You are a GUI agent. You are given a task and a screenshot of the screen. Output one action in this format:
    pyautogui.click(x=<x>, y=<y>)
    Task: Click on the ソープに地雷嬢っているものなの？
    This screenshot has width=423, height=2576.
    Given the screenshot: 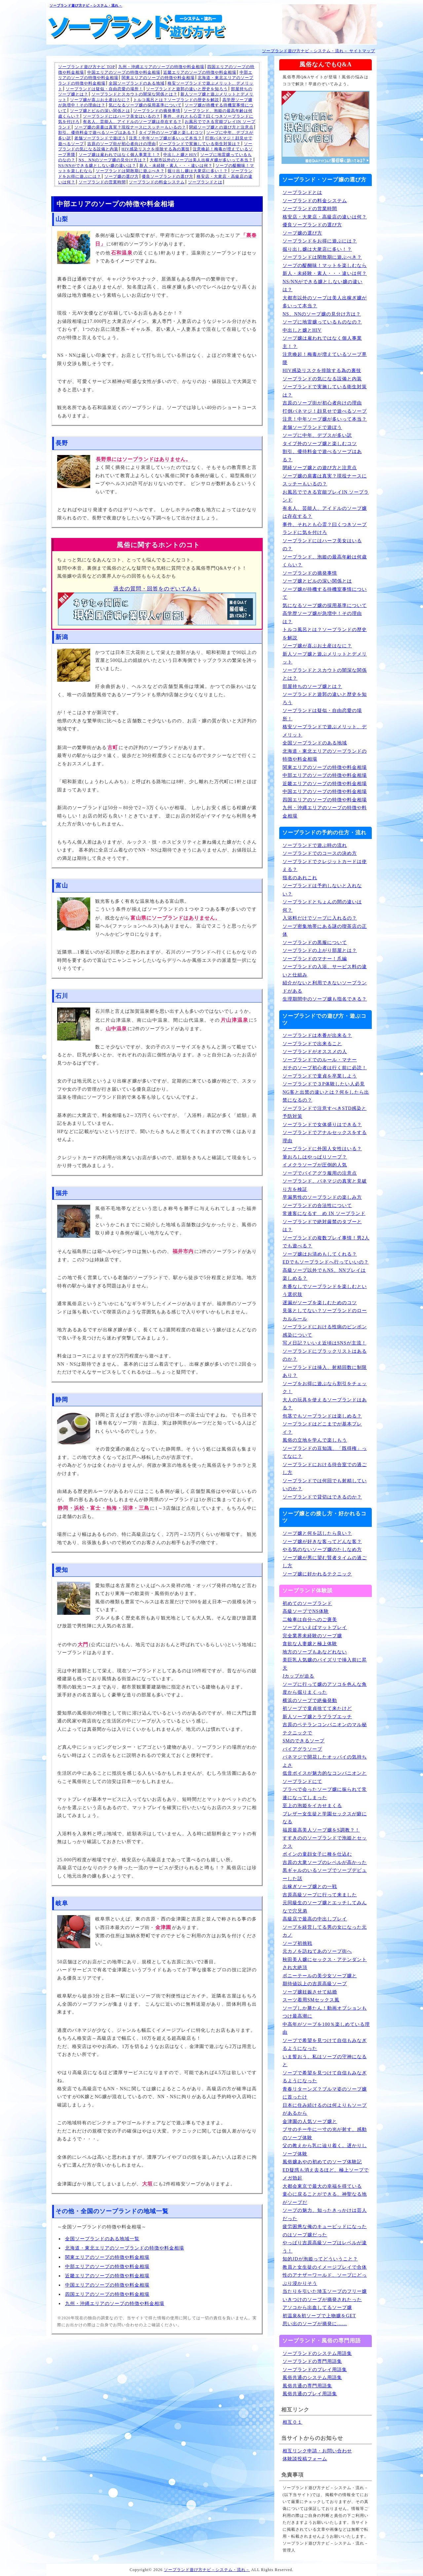 What is the action you would take?
    pyautogui.click(x=322, y=322)
    